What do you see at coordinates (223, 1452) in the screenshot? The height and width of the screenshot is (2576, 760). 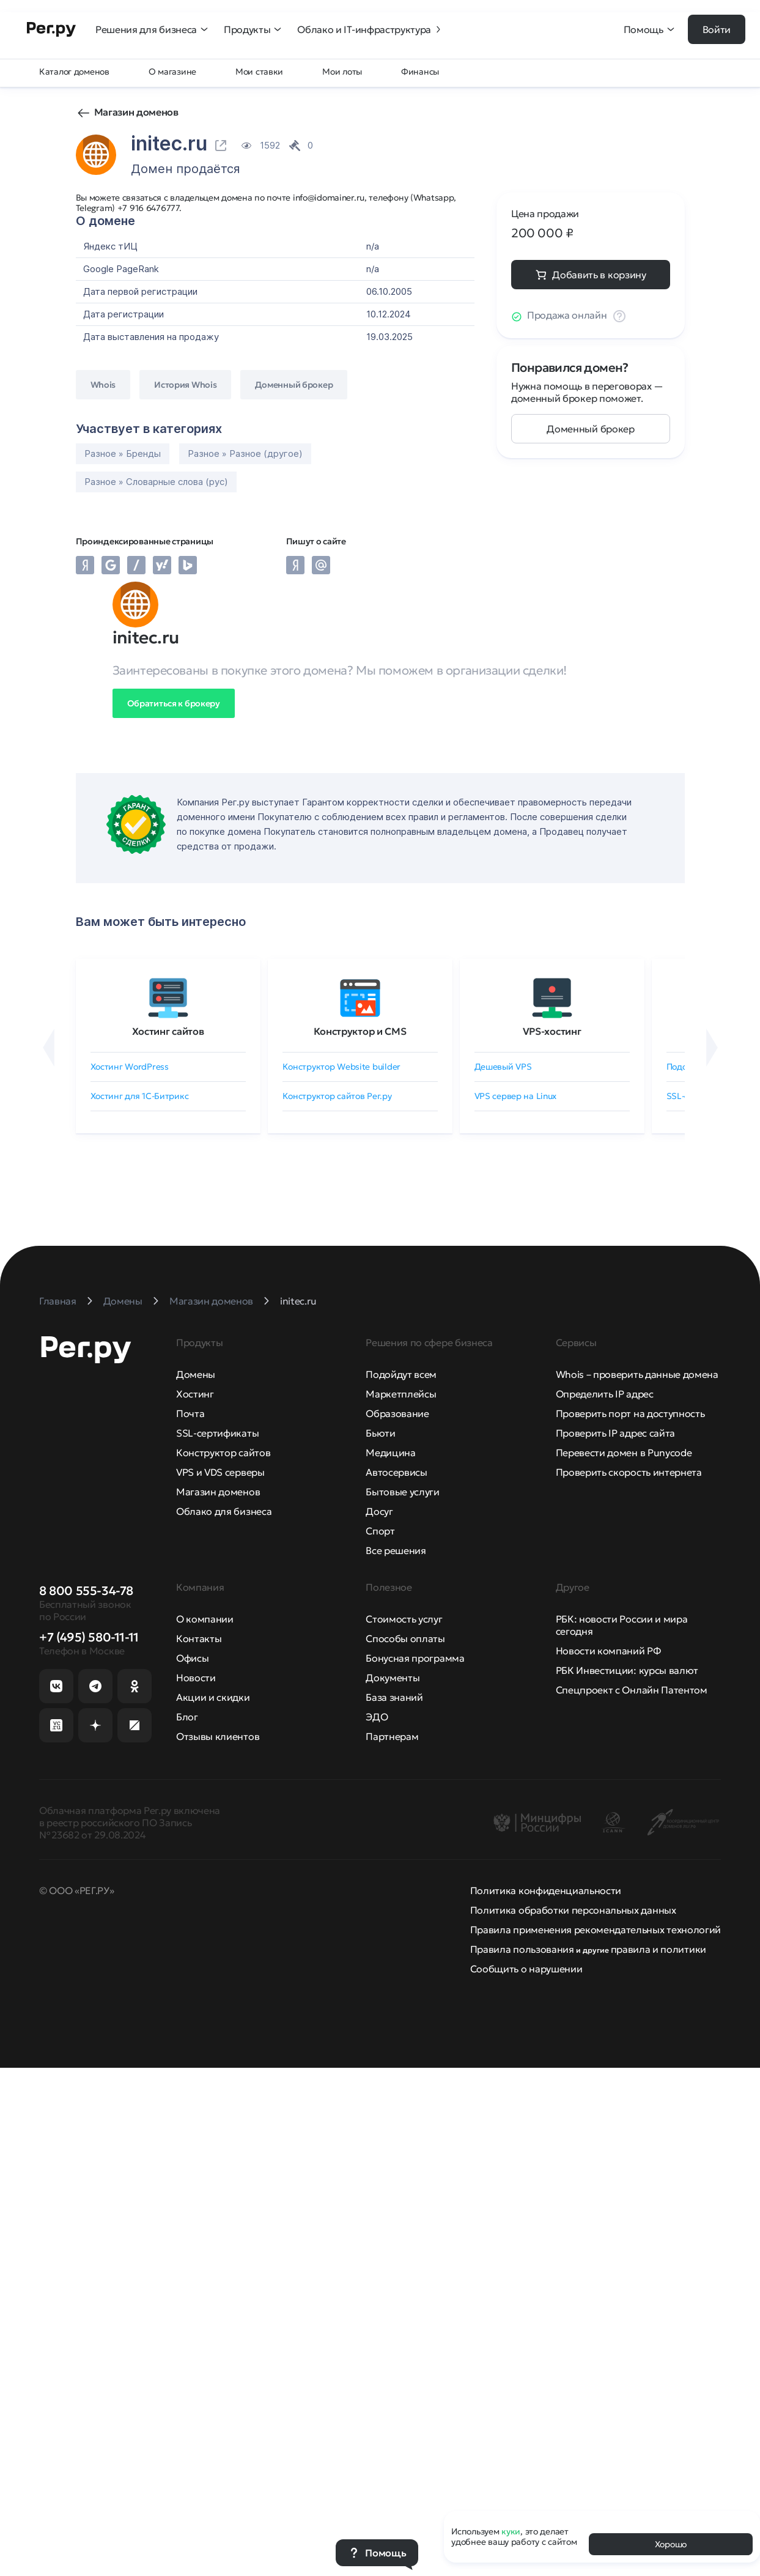 I see `Конструктор сайтов` at bounding box center [223, 1452].